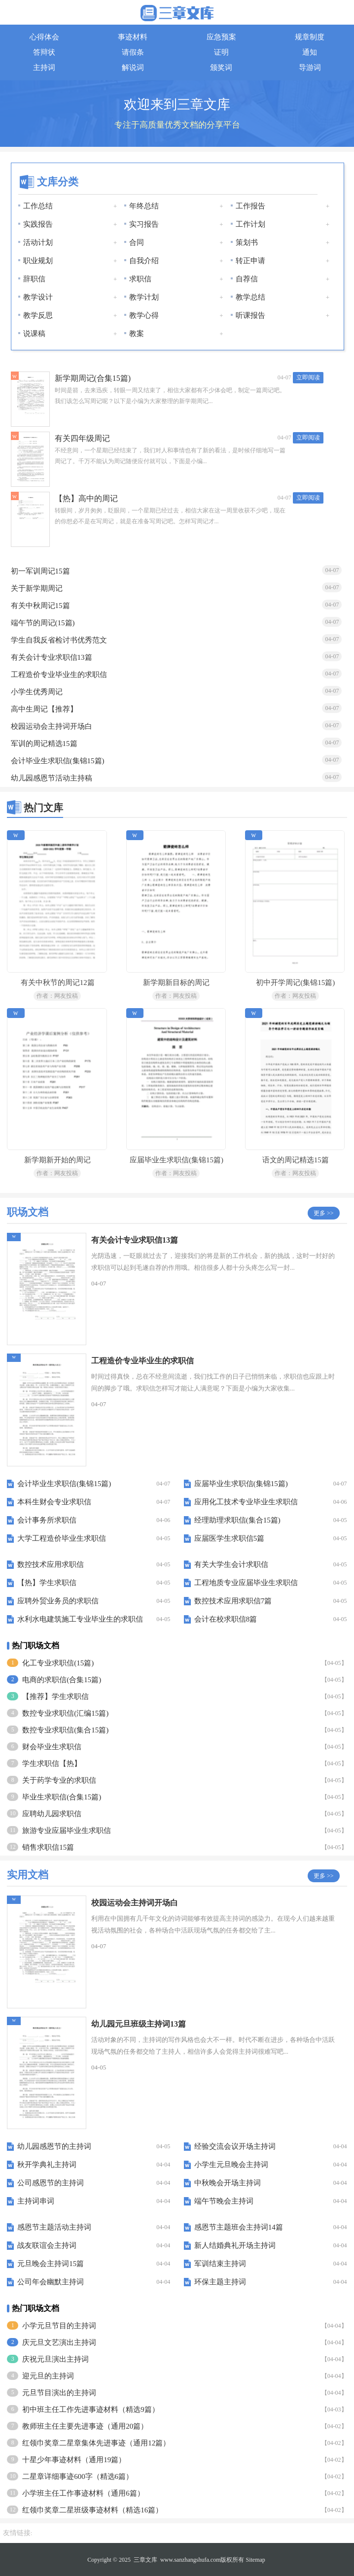 This screenshot has width=354, height=2576. What do you see at coordinates (145, 2559) in the screenshot?
I see `三章文库` at bounding box center [145, 2559].